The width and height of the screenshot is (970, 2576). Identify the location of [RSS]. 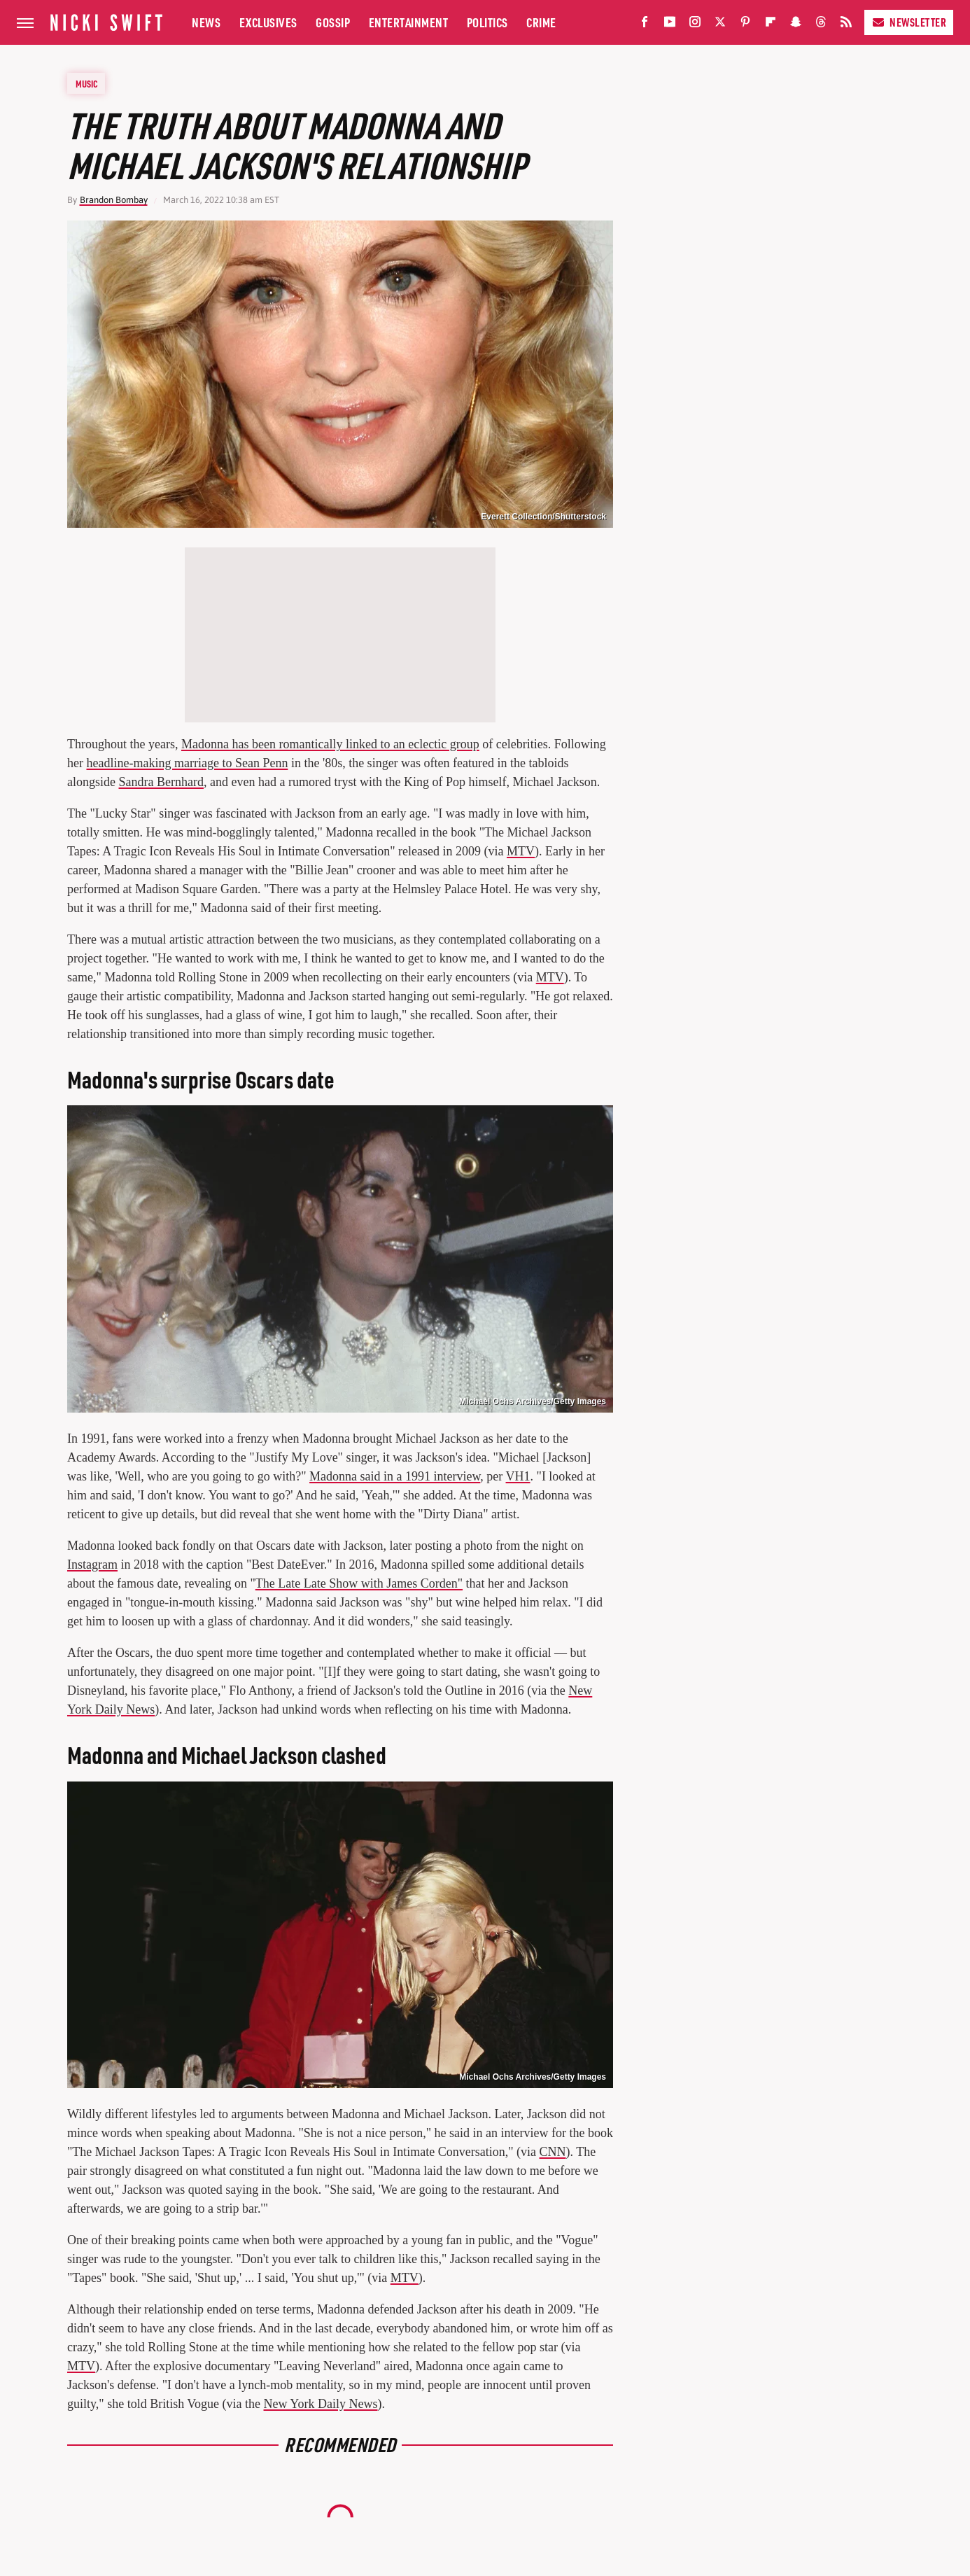
(846, 25).